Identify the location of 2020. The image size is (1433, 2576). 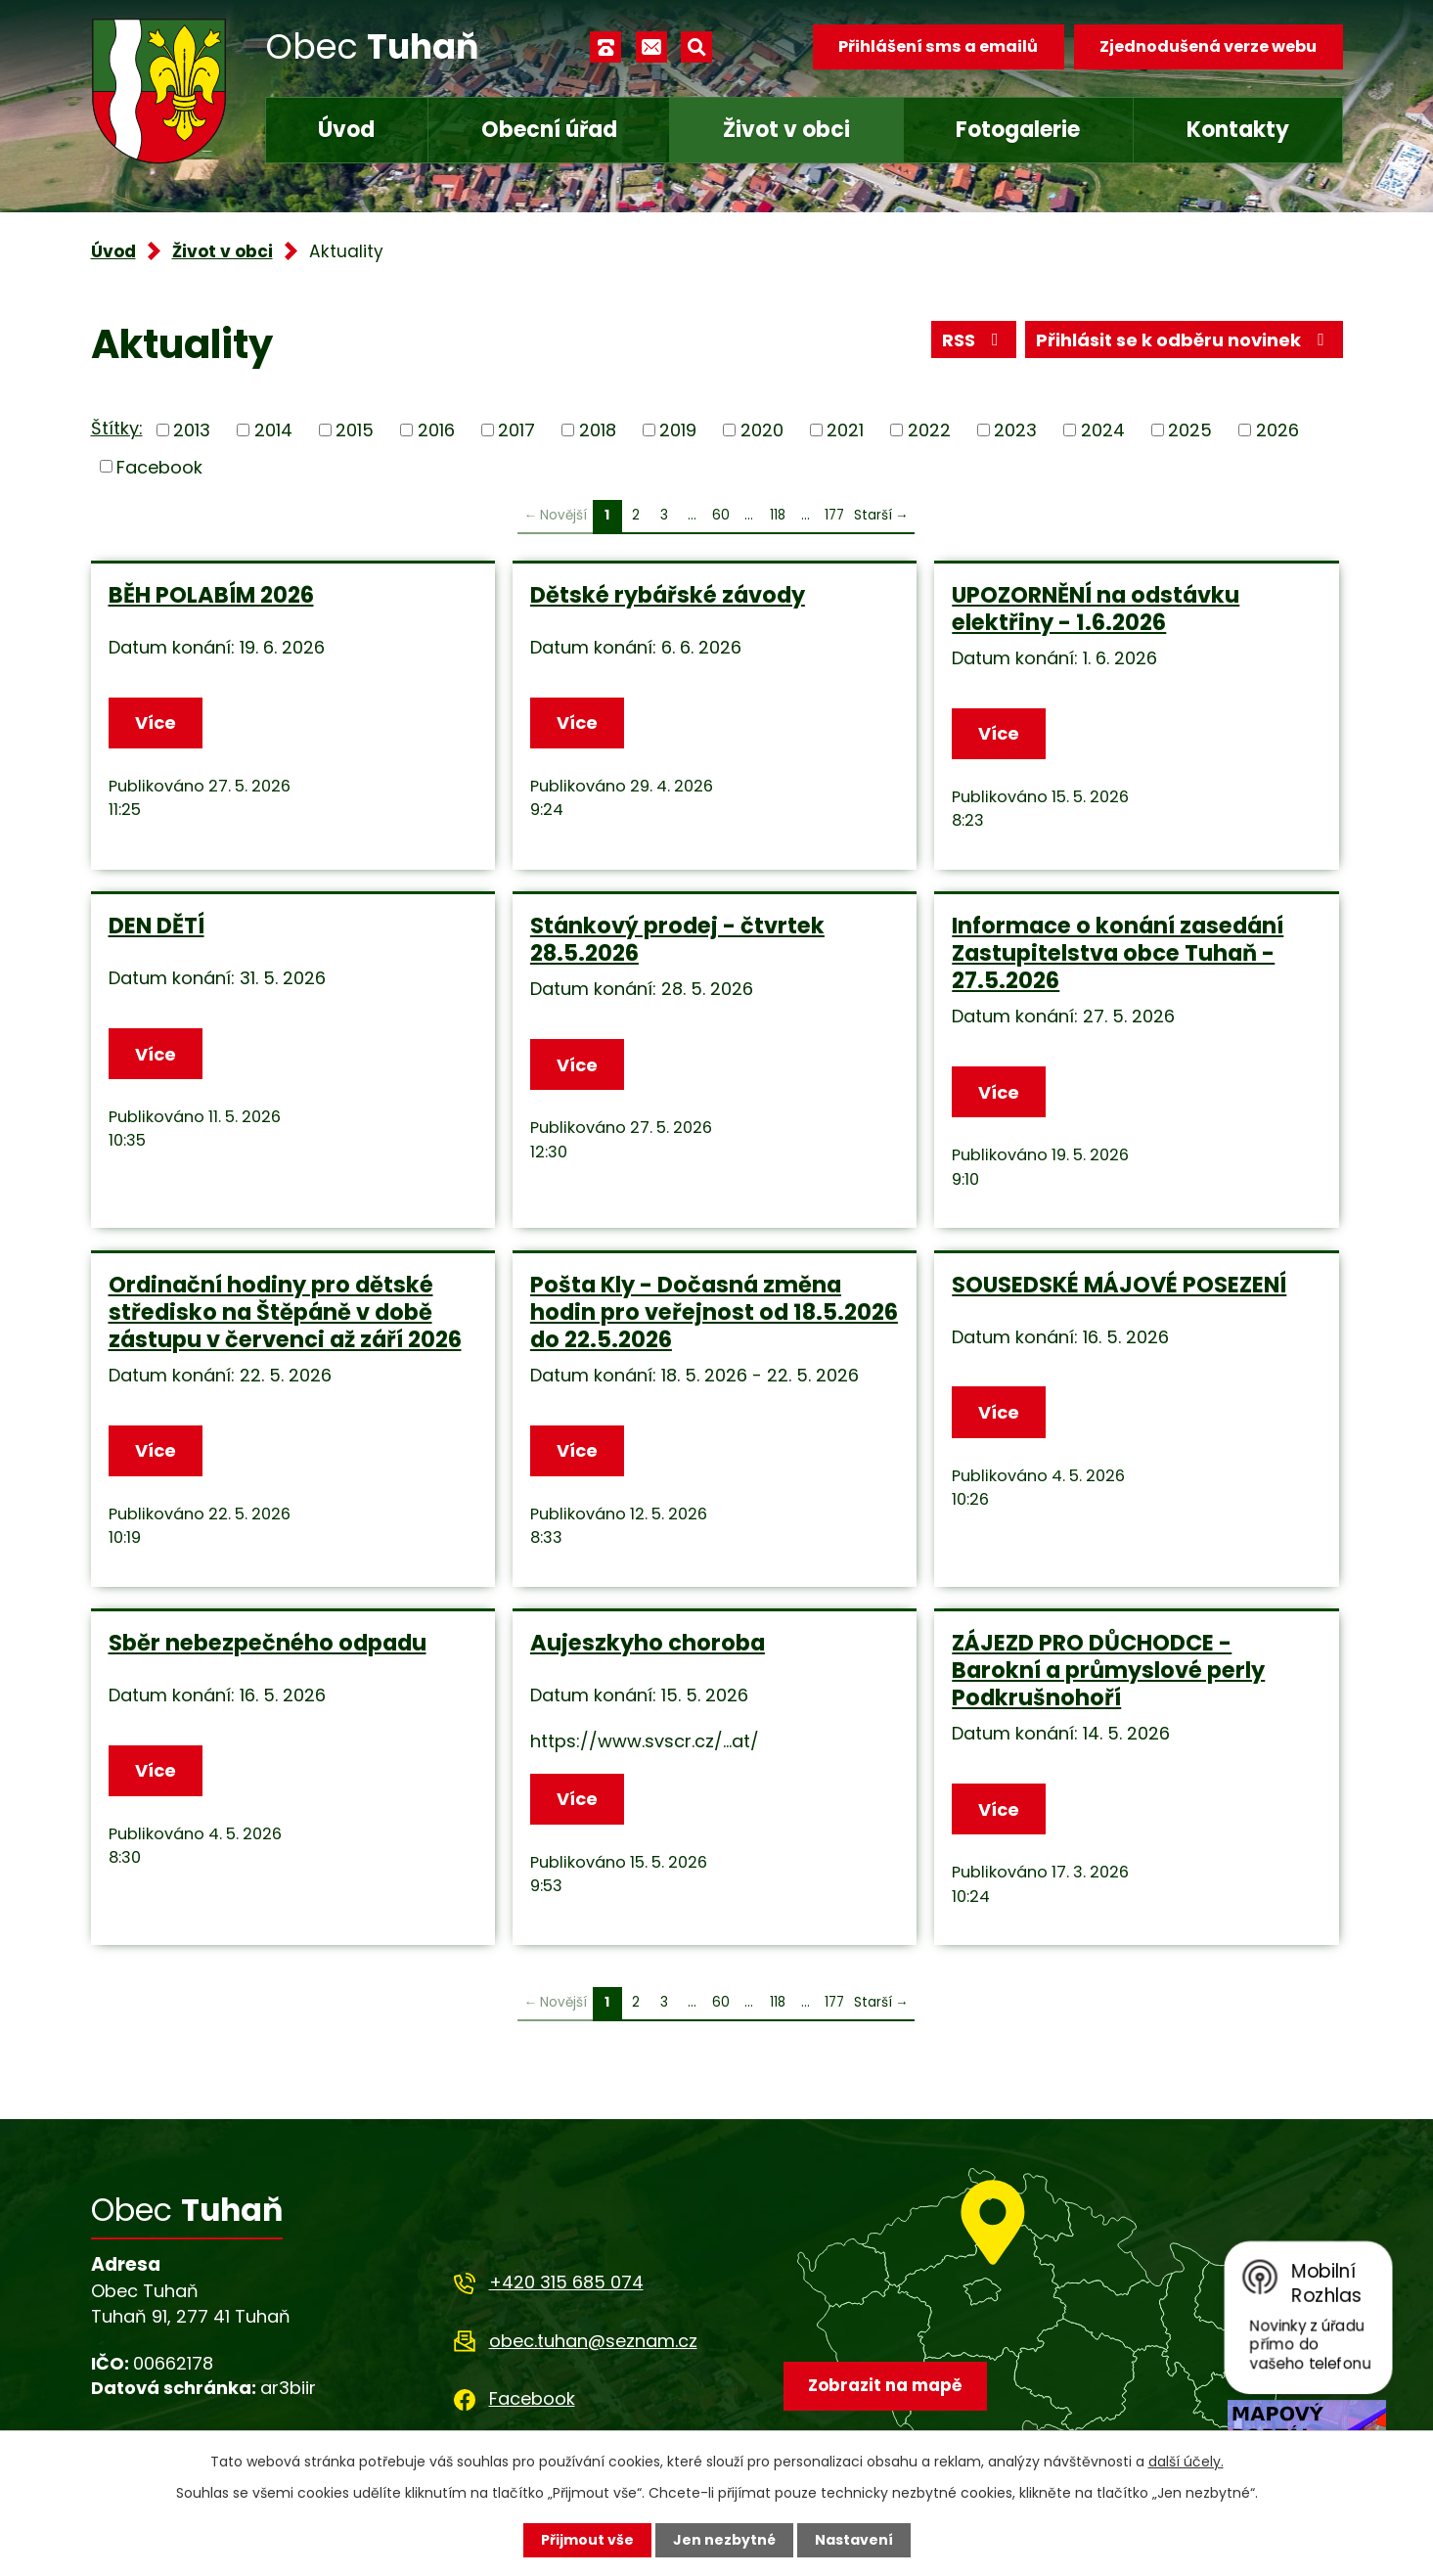
(762, 430).